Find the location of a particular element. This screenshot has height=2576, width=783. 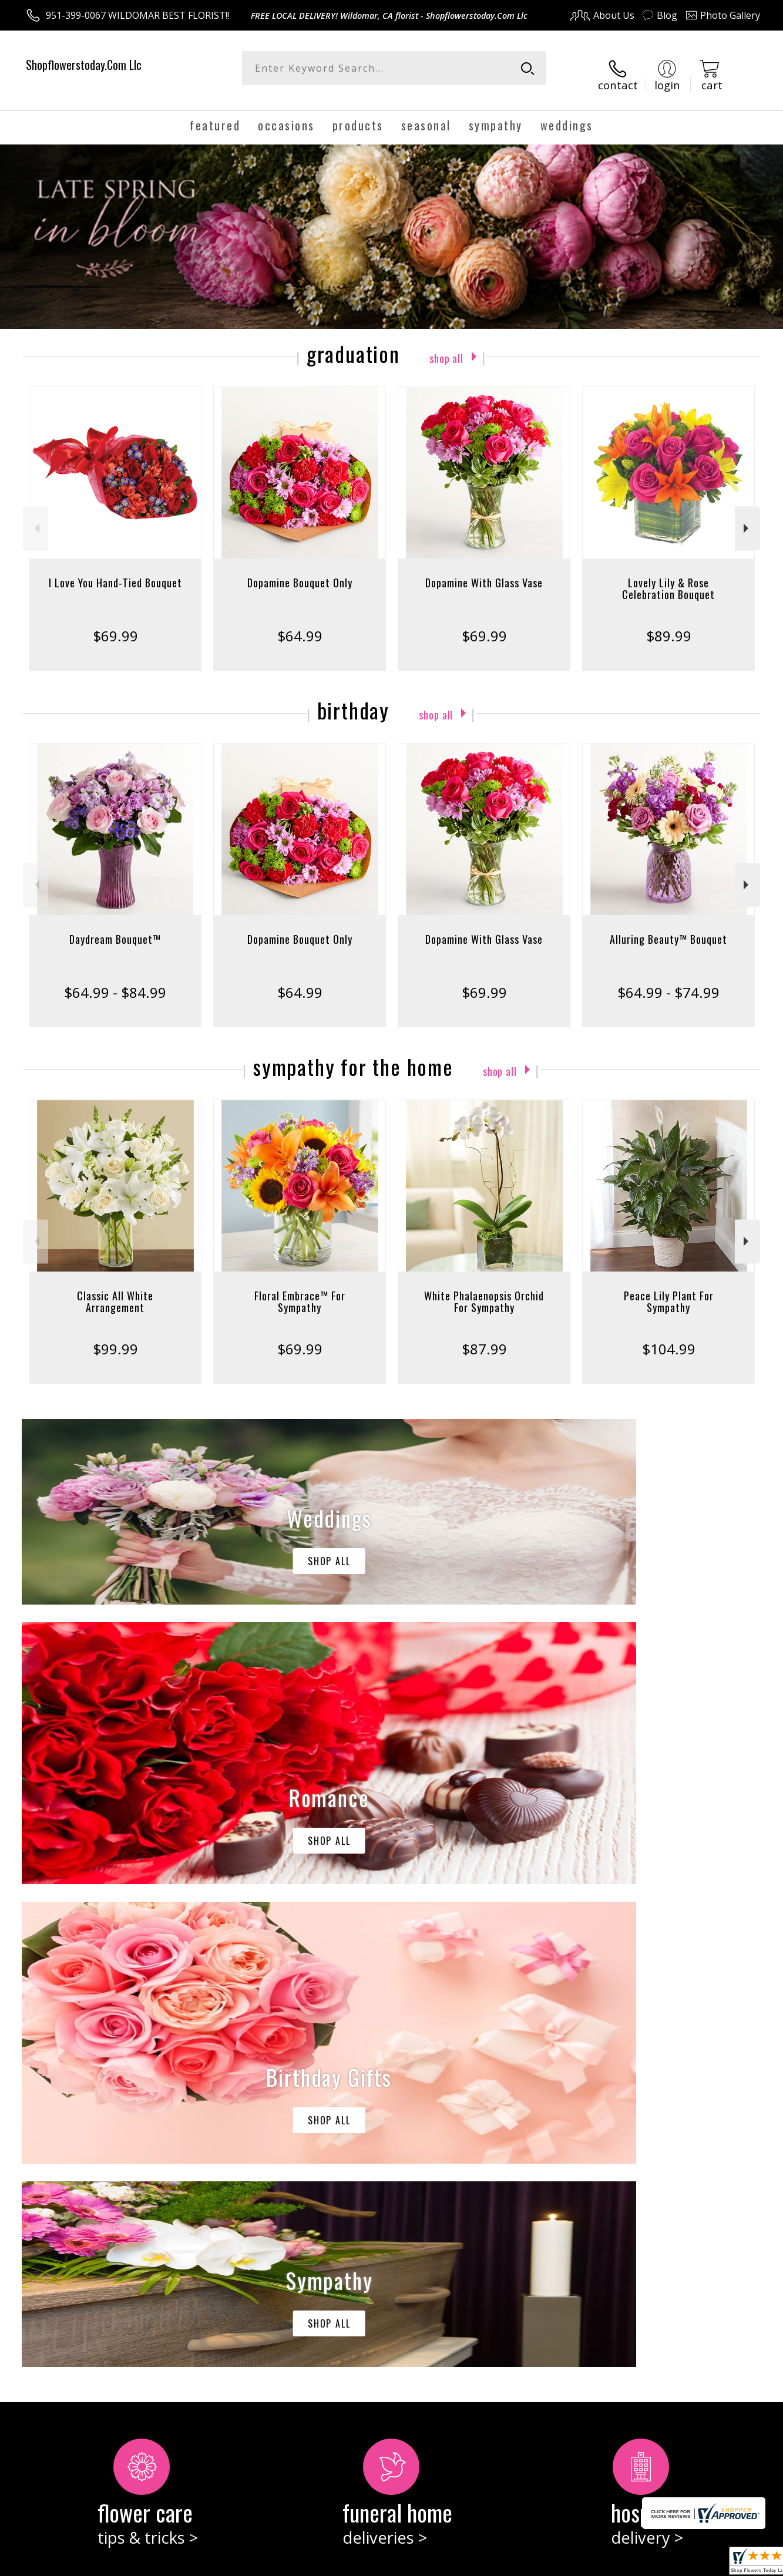

Next is located at coordinates (747, 517).